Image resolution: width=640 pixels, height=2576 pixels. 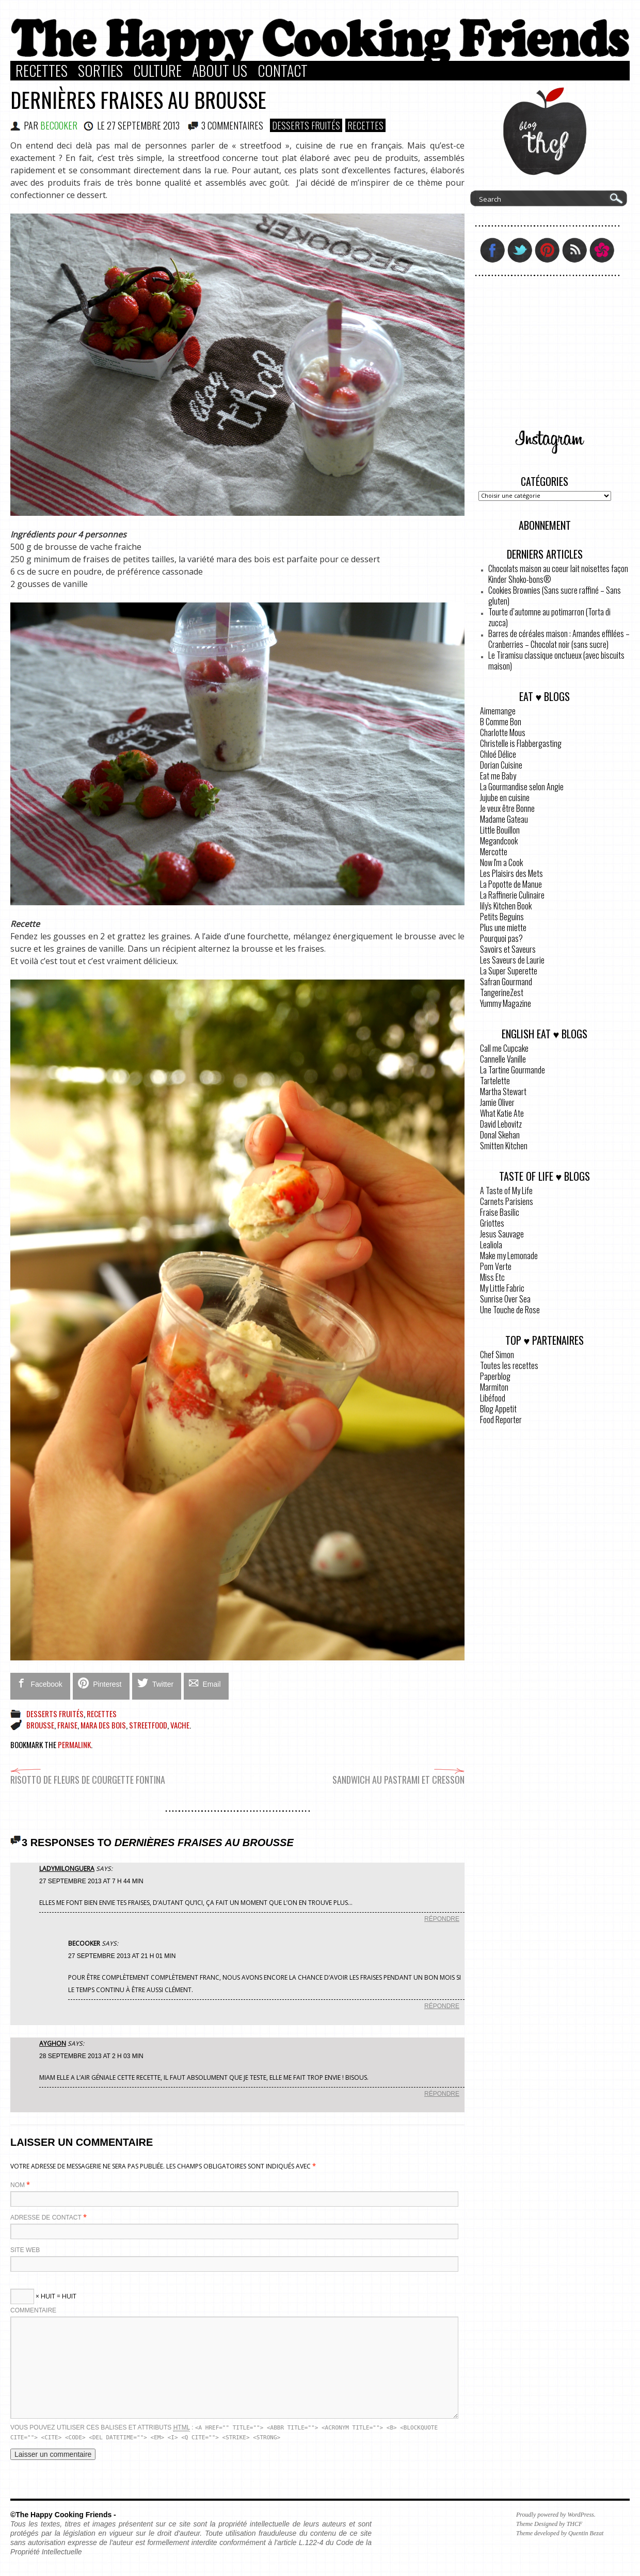 I want to click on Risotto de fleurs de courgette Fontina, so click(x=87, y=1774).